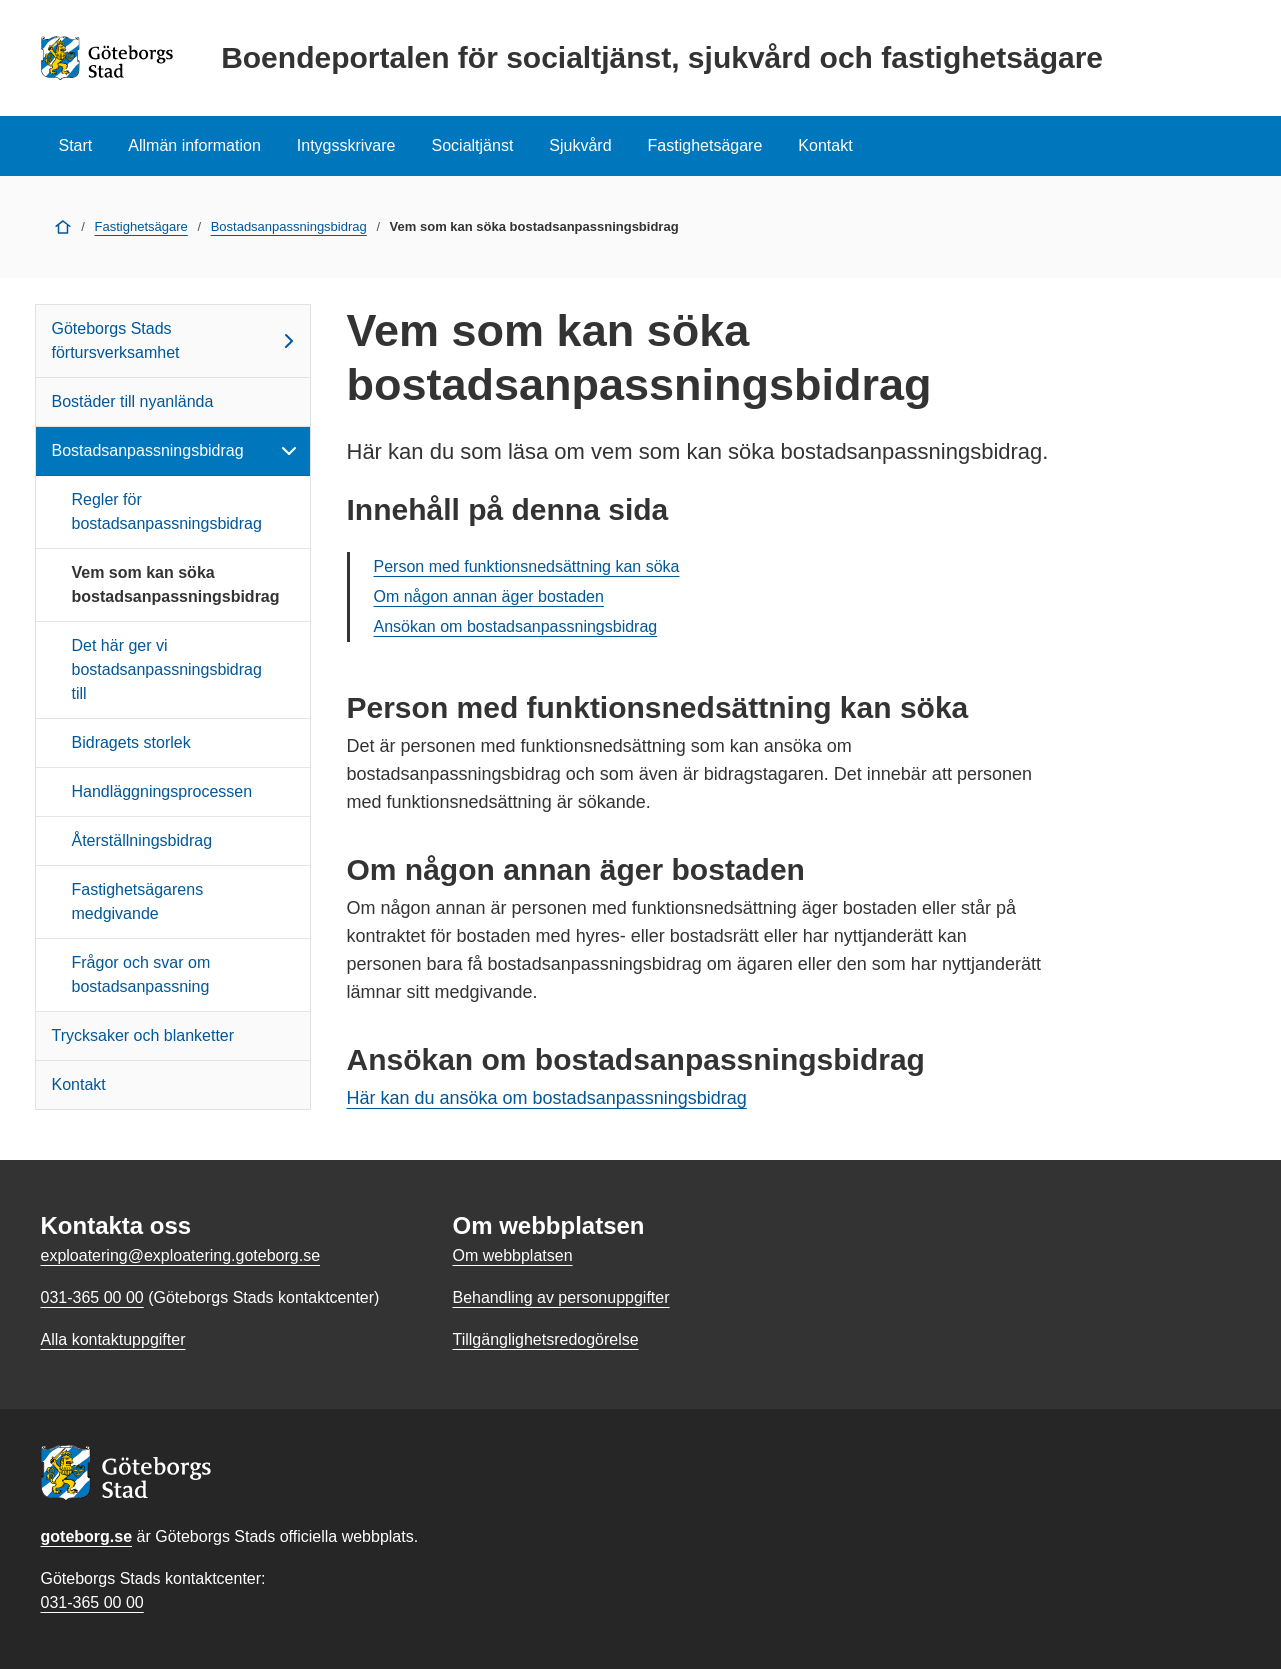 The image size is (1281, 1669). I want to click on Fastighetsägarens medgivande, so click(138, 901).